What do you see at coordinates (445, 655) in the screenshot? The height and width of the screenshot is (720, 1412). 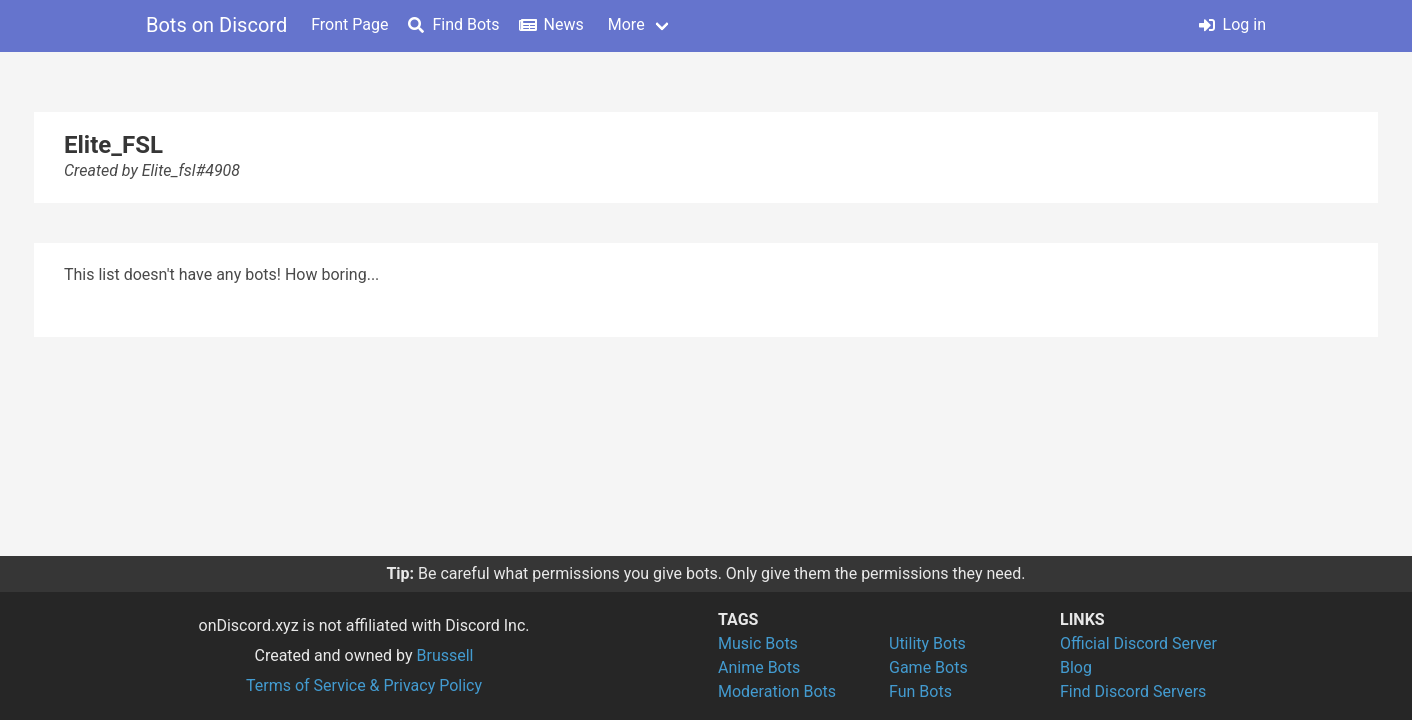 I see `Brussell` at bounding box center [445, 655].